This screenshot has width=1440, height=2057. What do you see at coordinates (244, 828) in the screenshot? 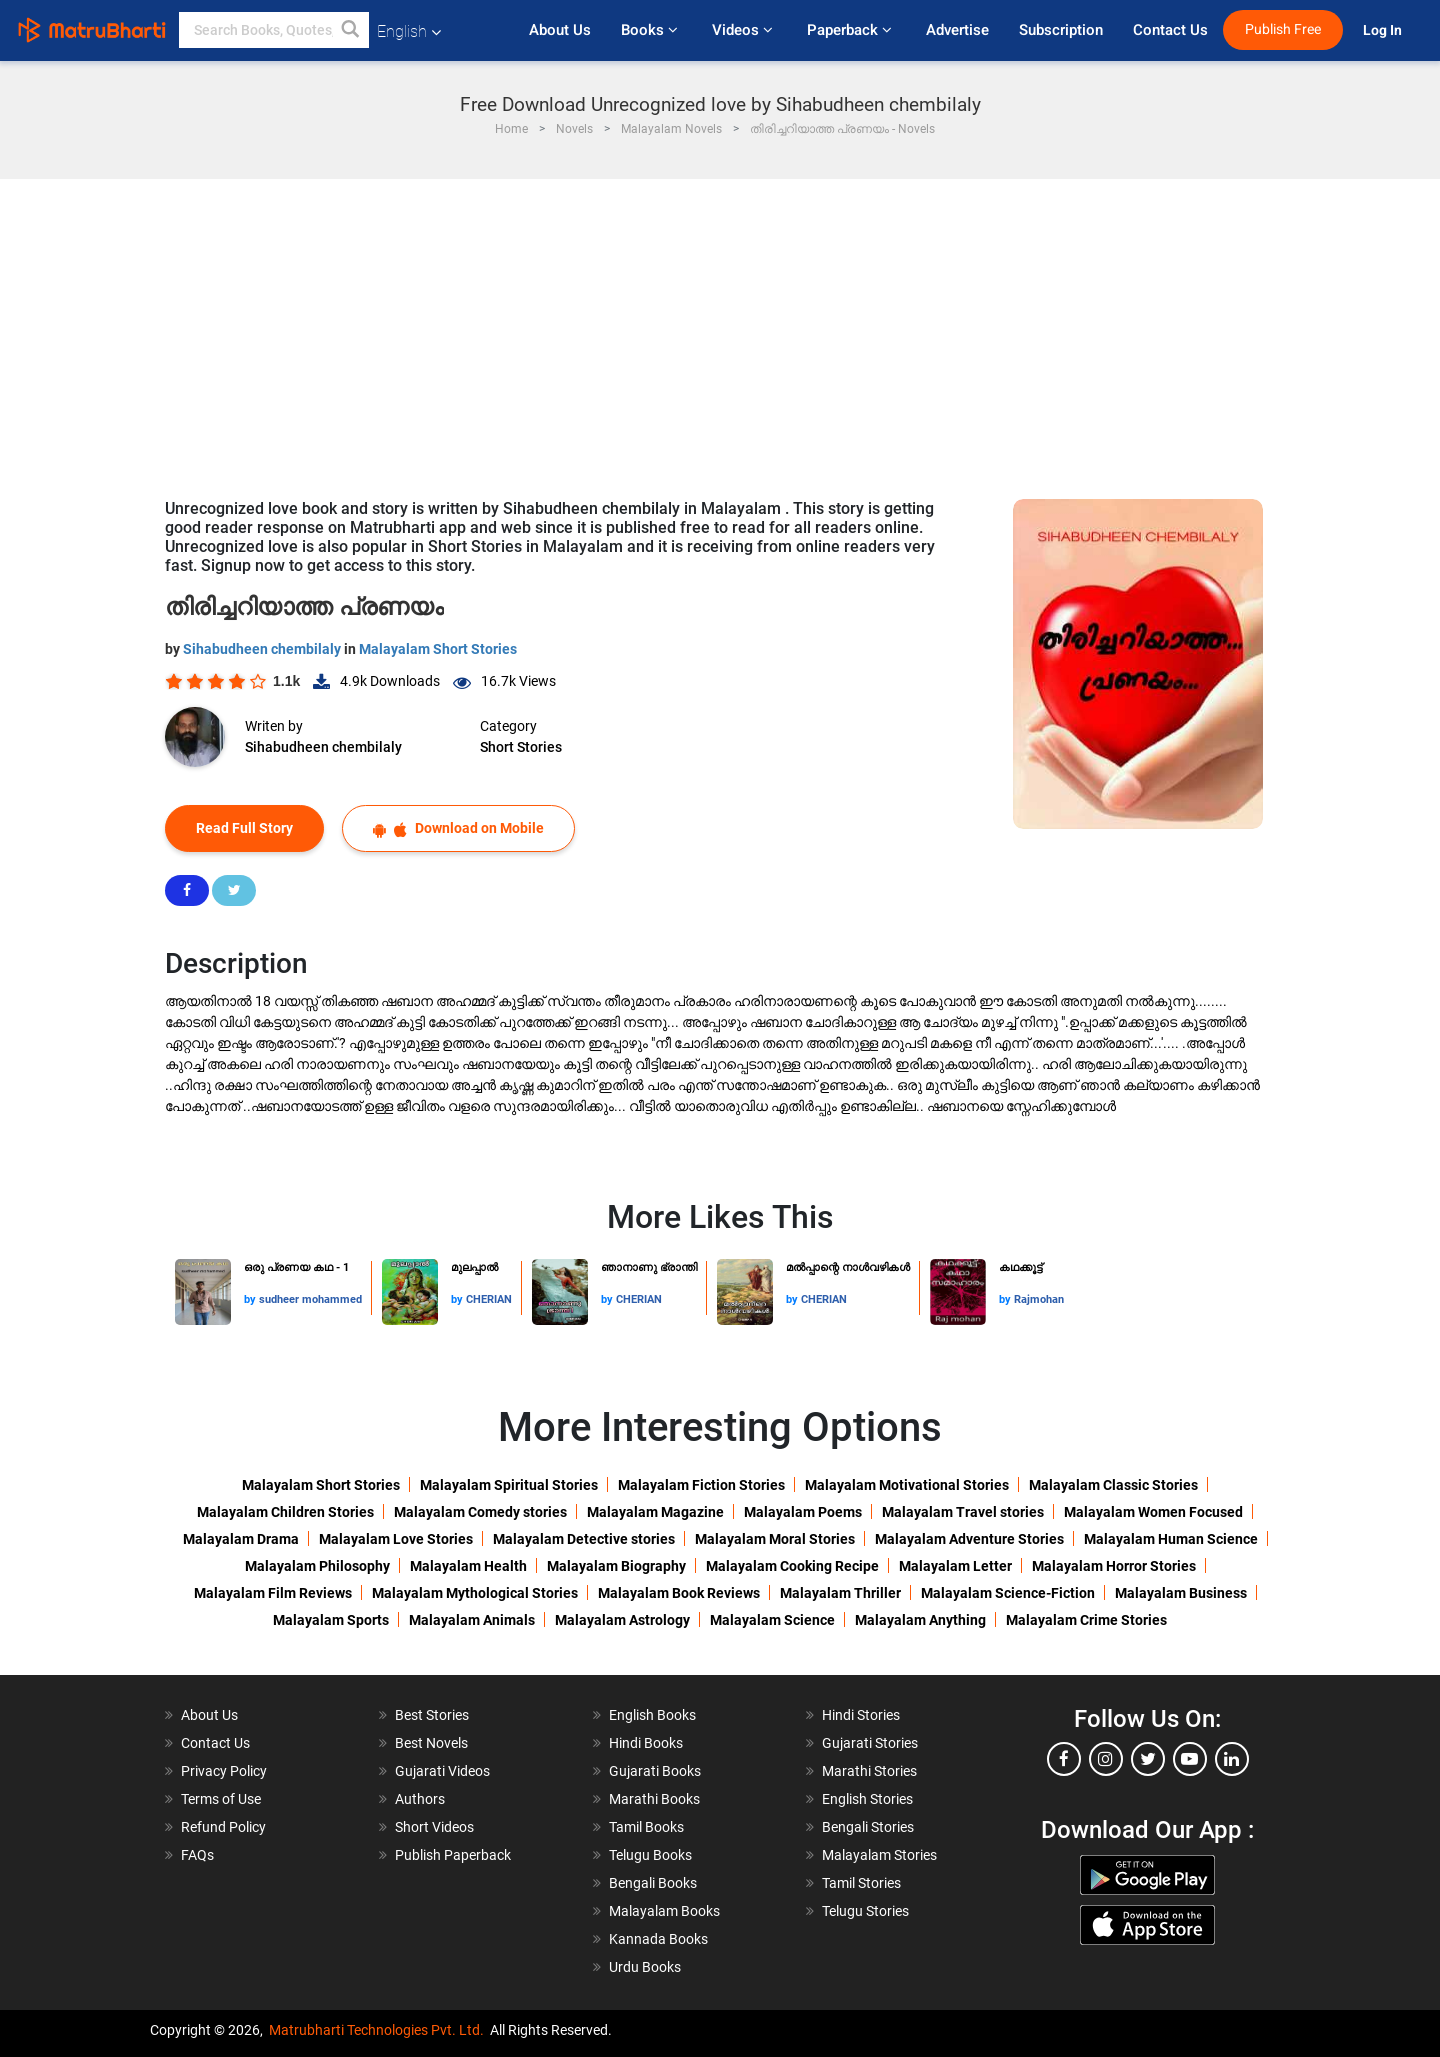
I see `Read Full Story` at bounding box center [244, 828].